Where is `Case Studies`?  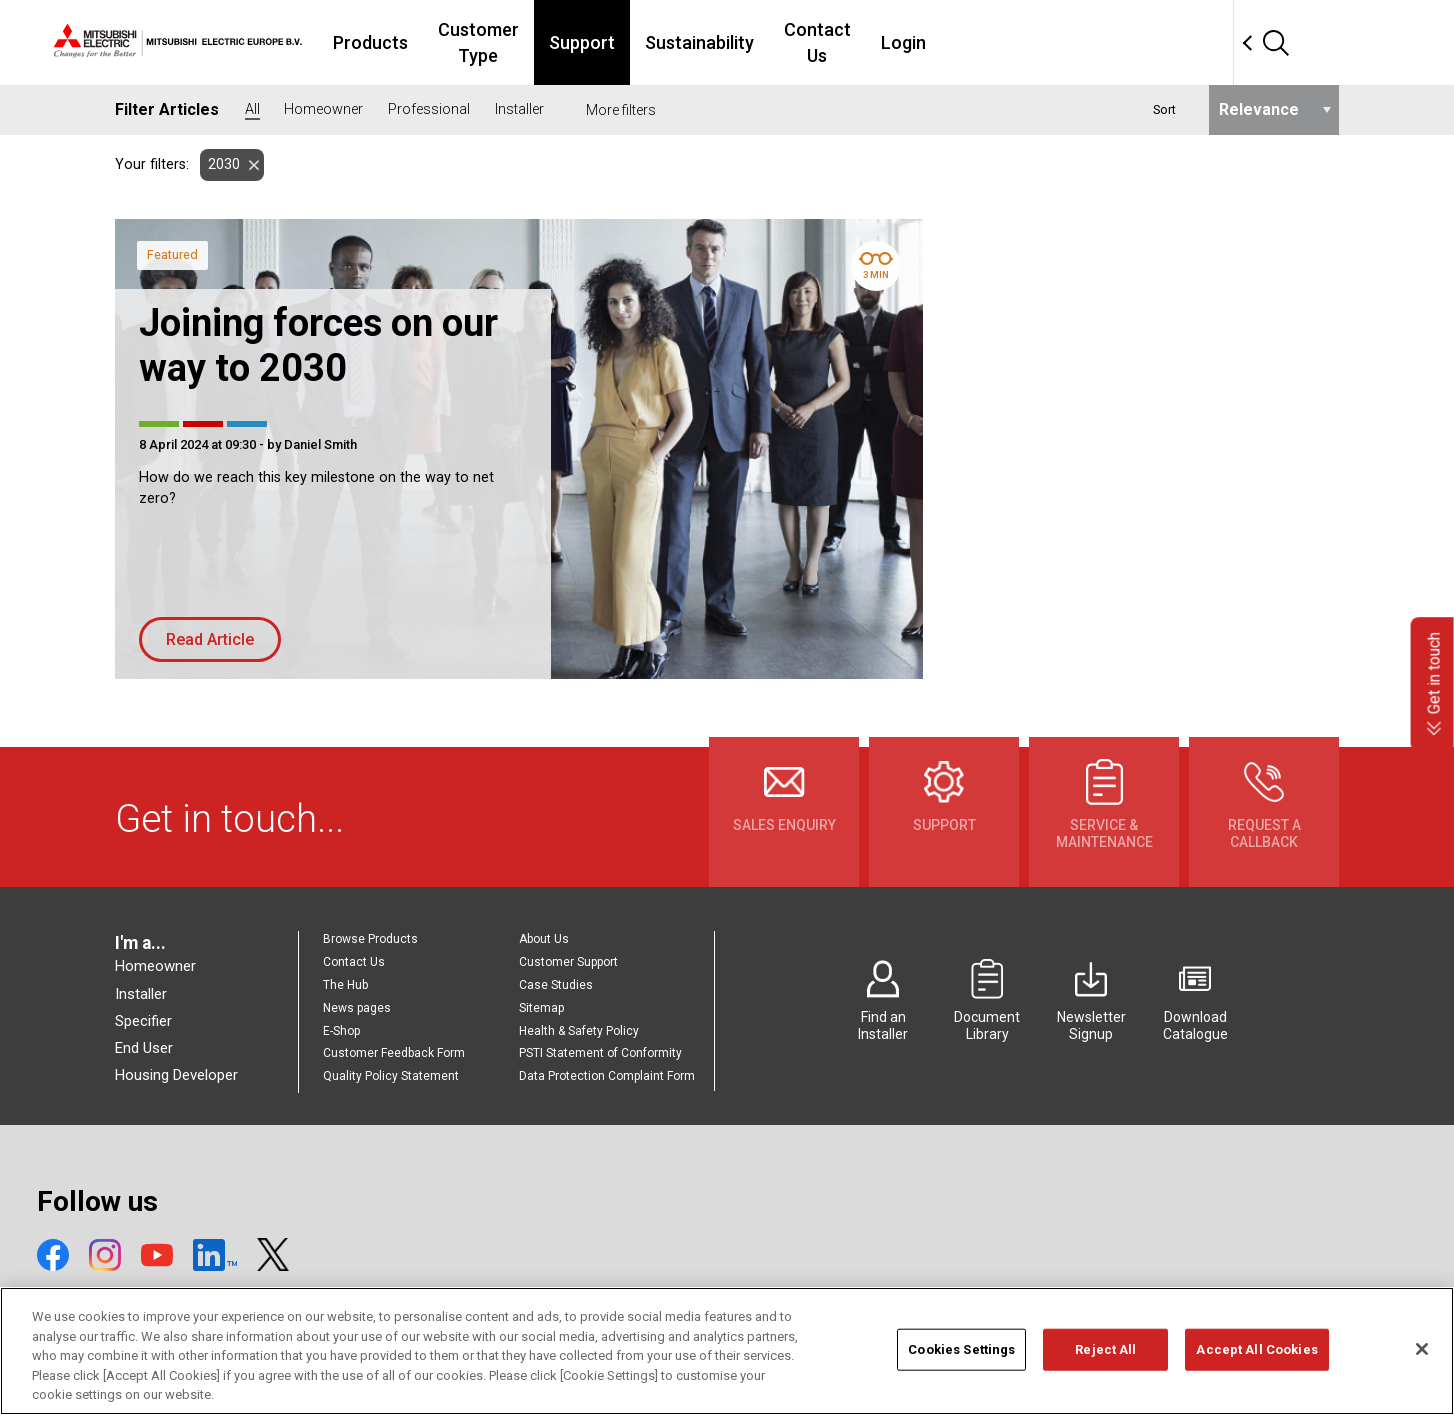 Case Studies is located at coordinates (556, 985).